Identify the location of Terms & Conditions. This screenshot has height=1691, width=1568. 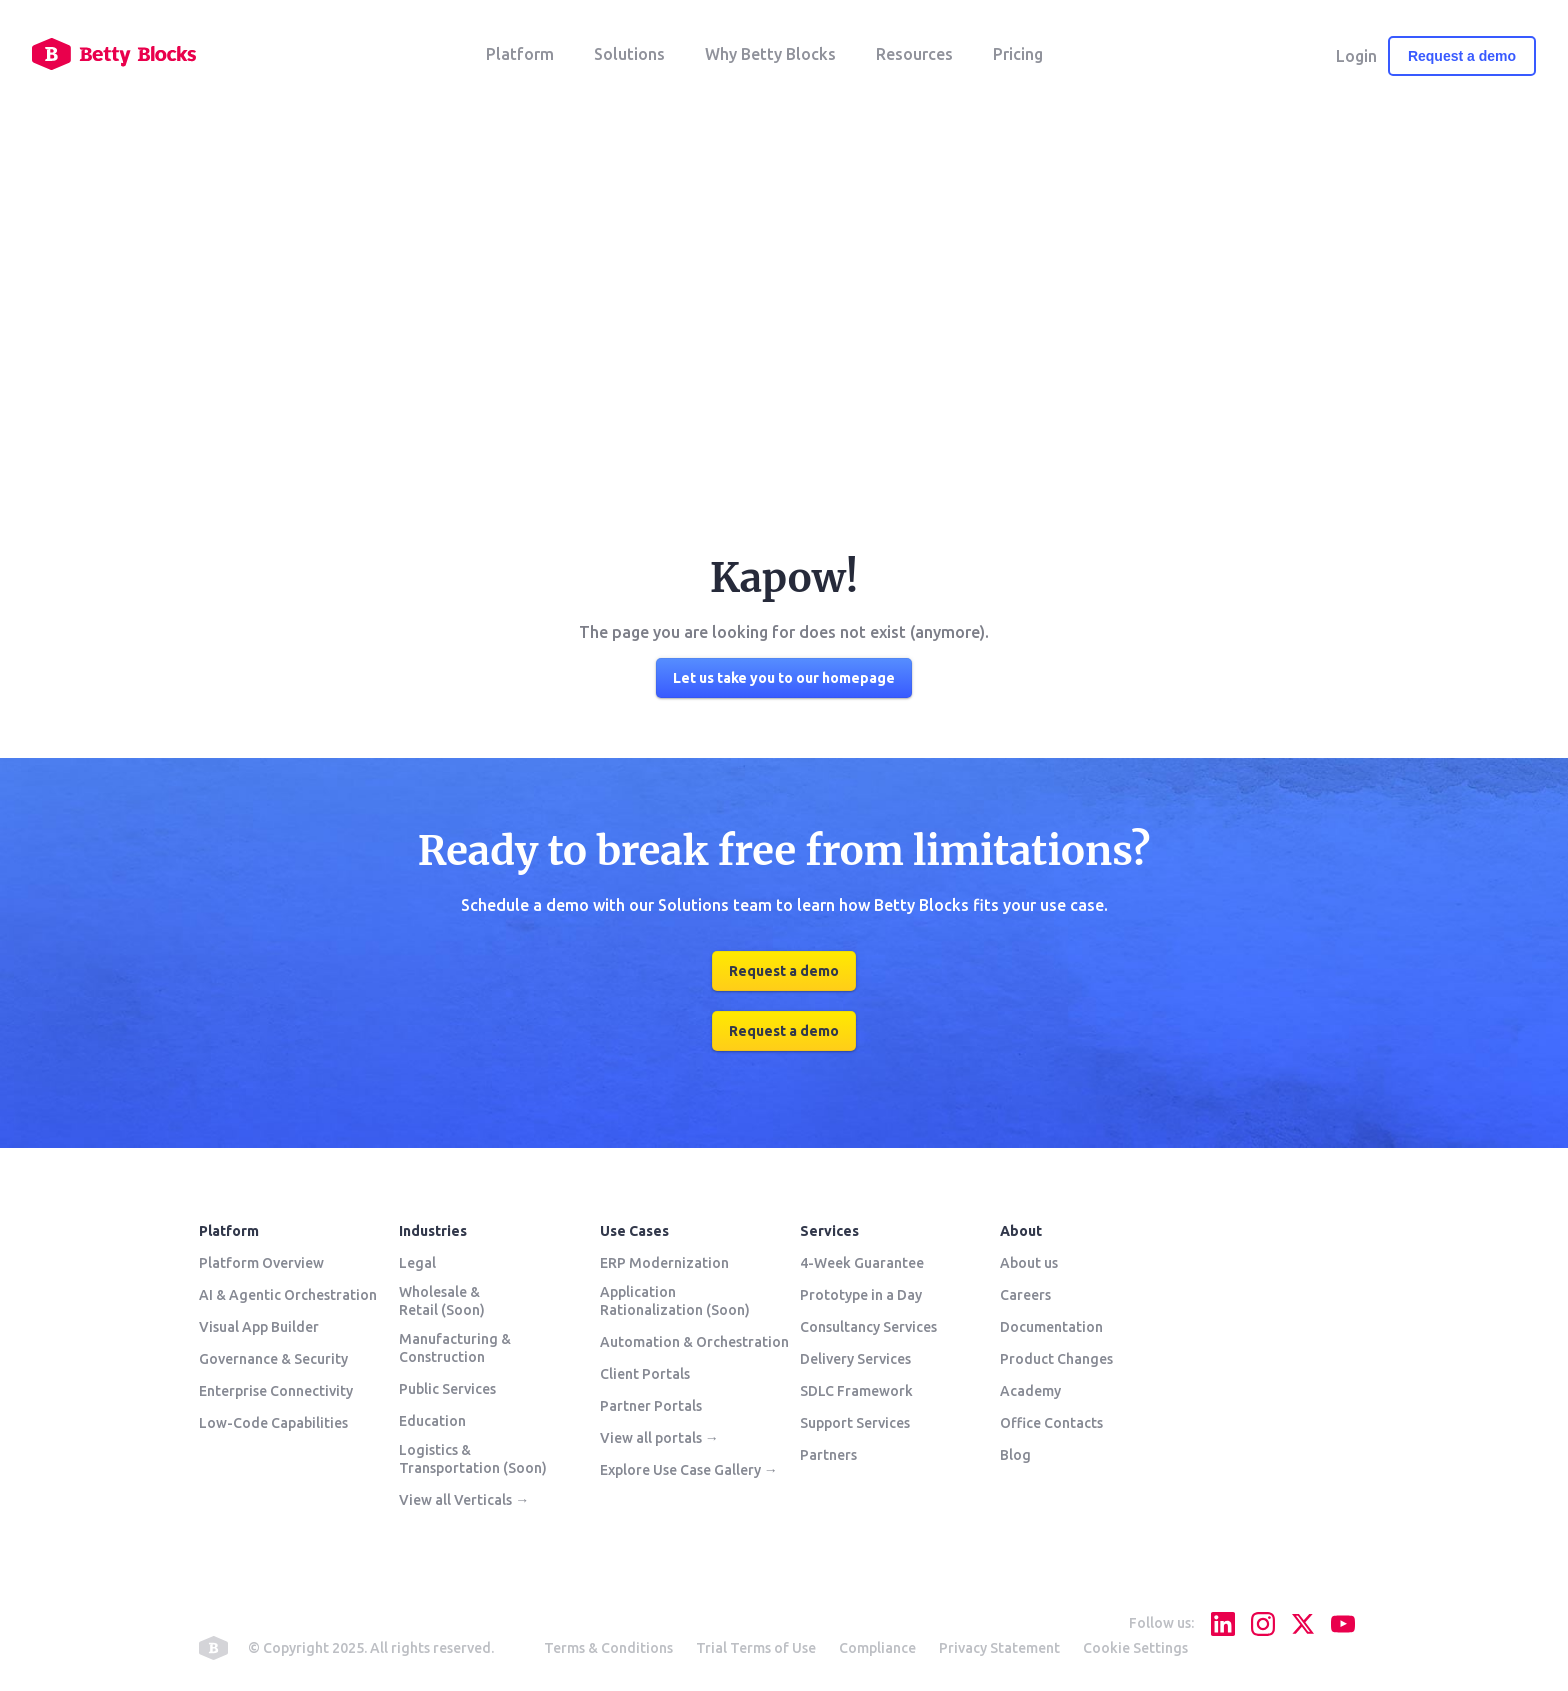
(608, 1648).